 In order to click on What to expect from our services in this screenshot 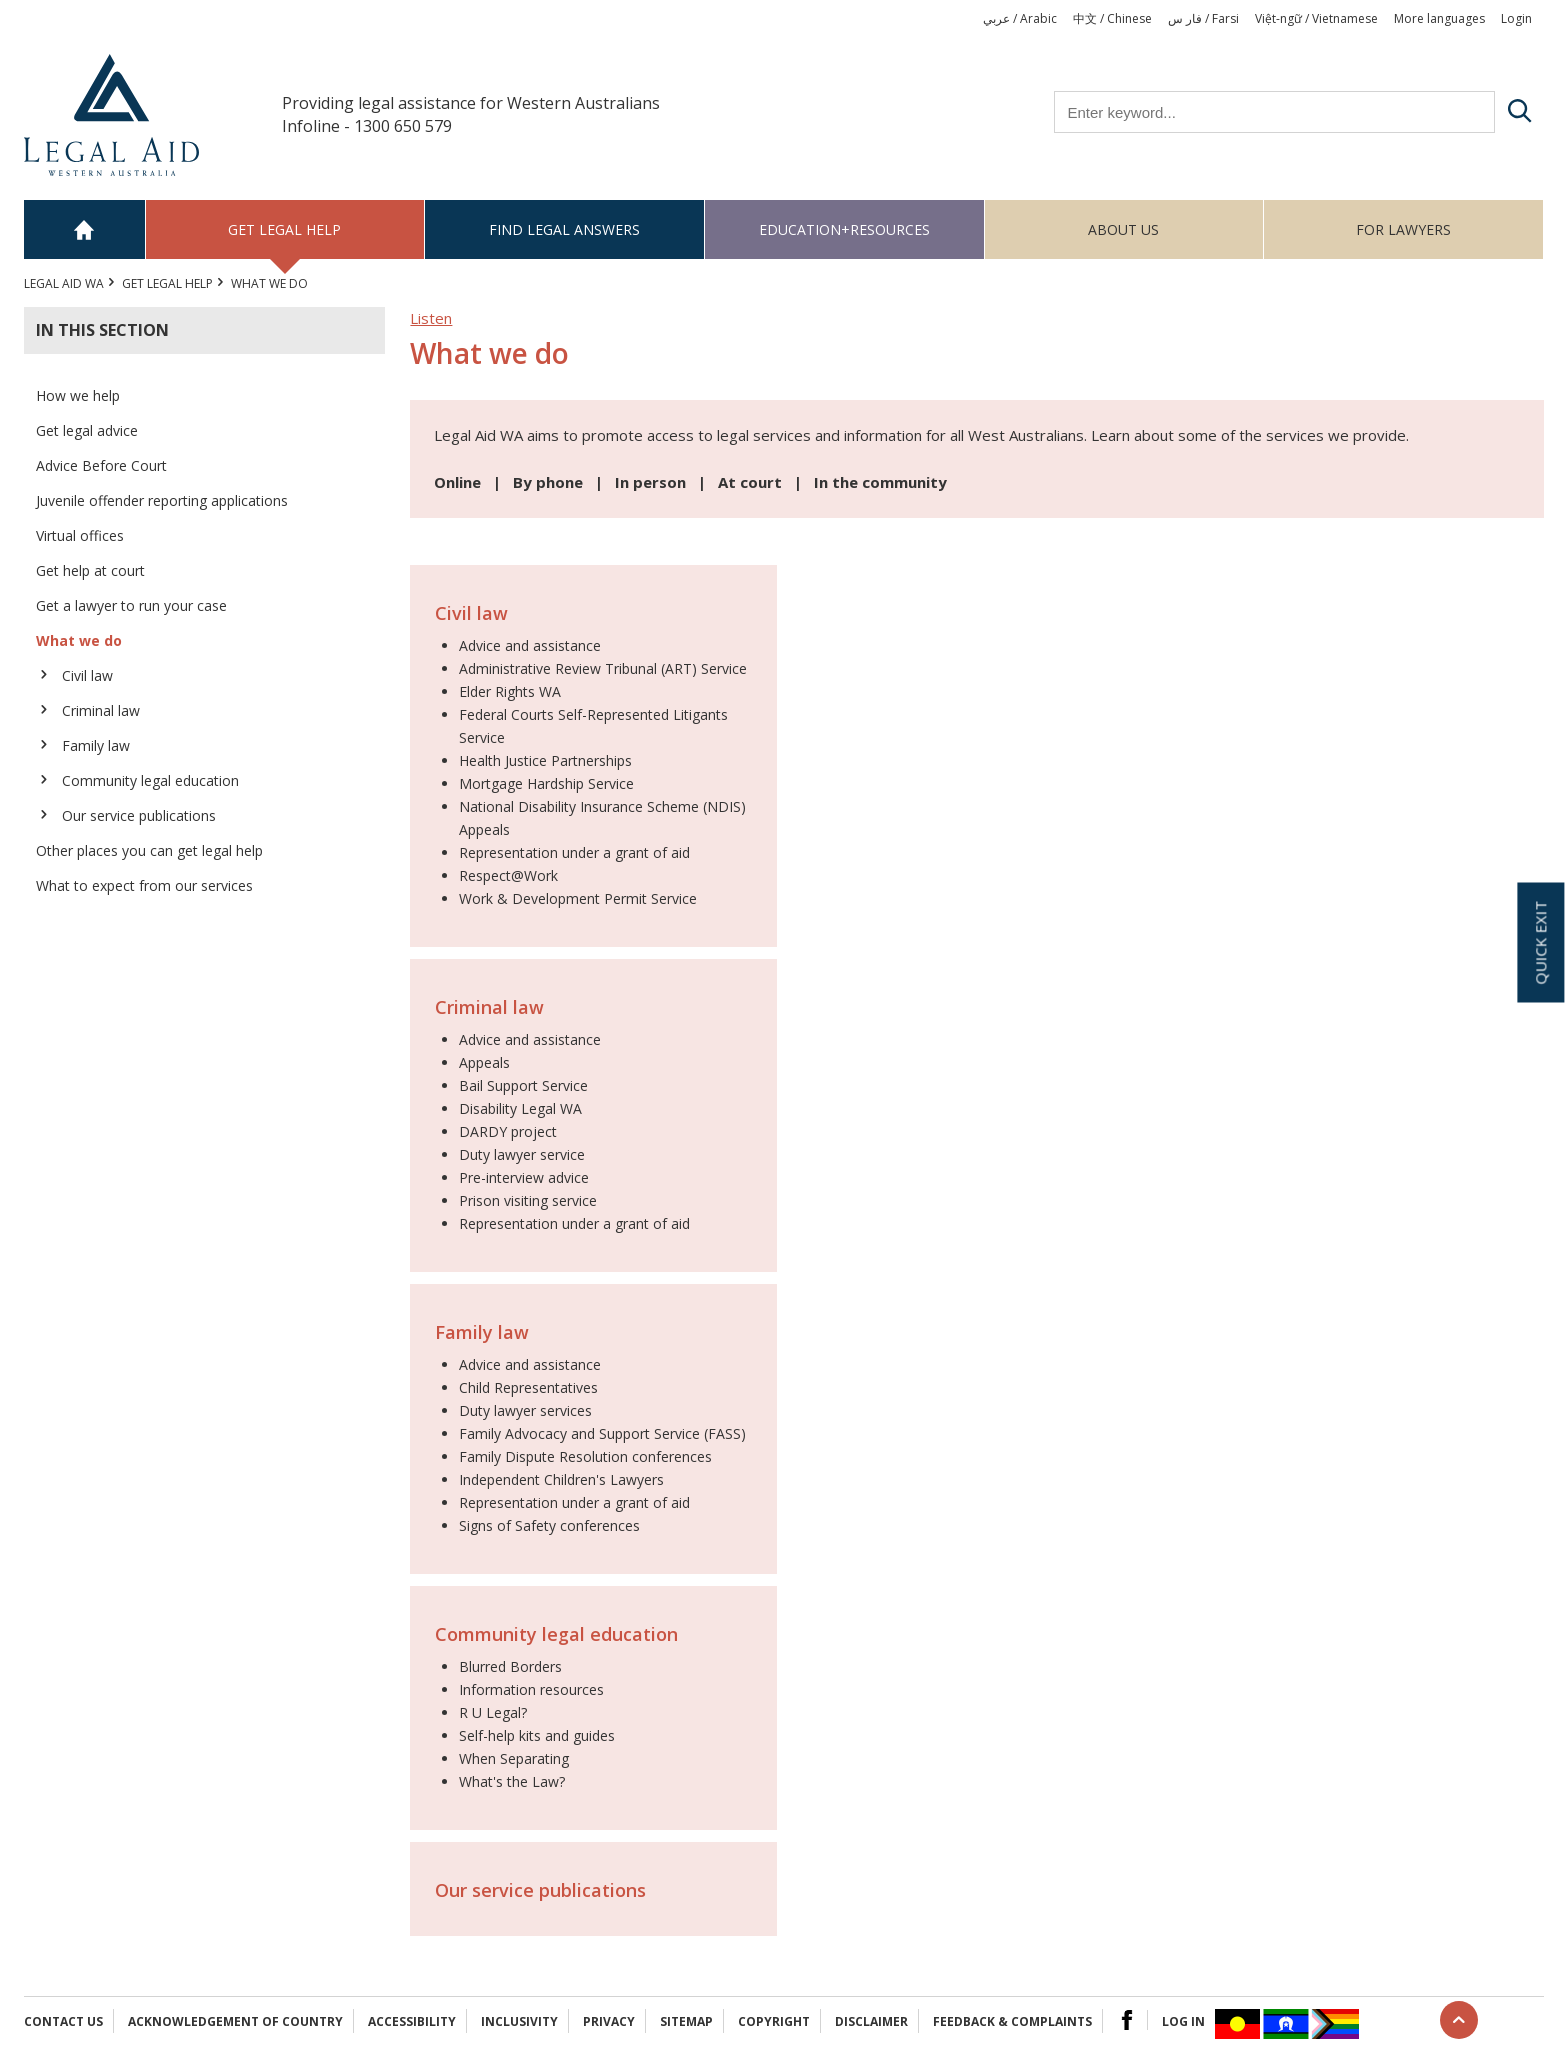, I will do `click(144, 885)`.